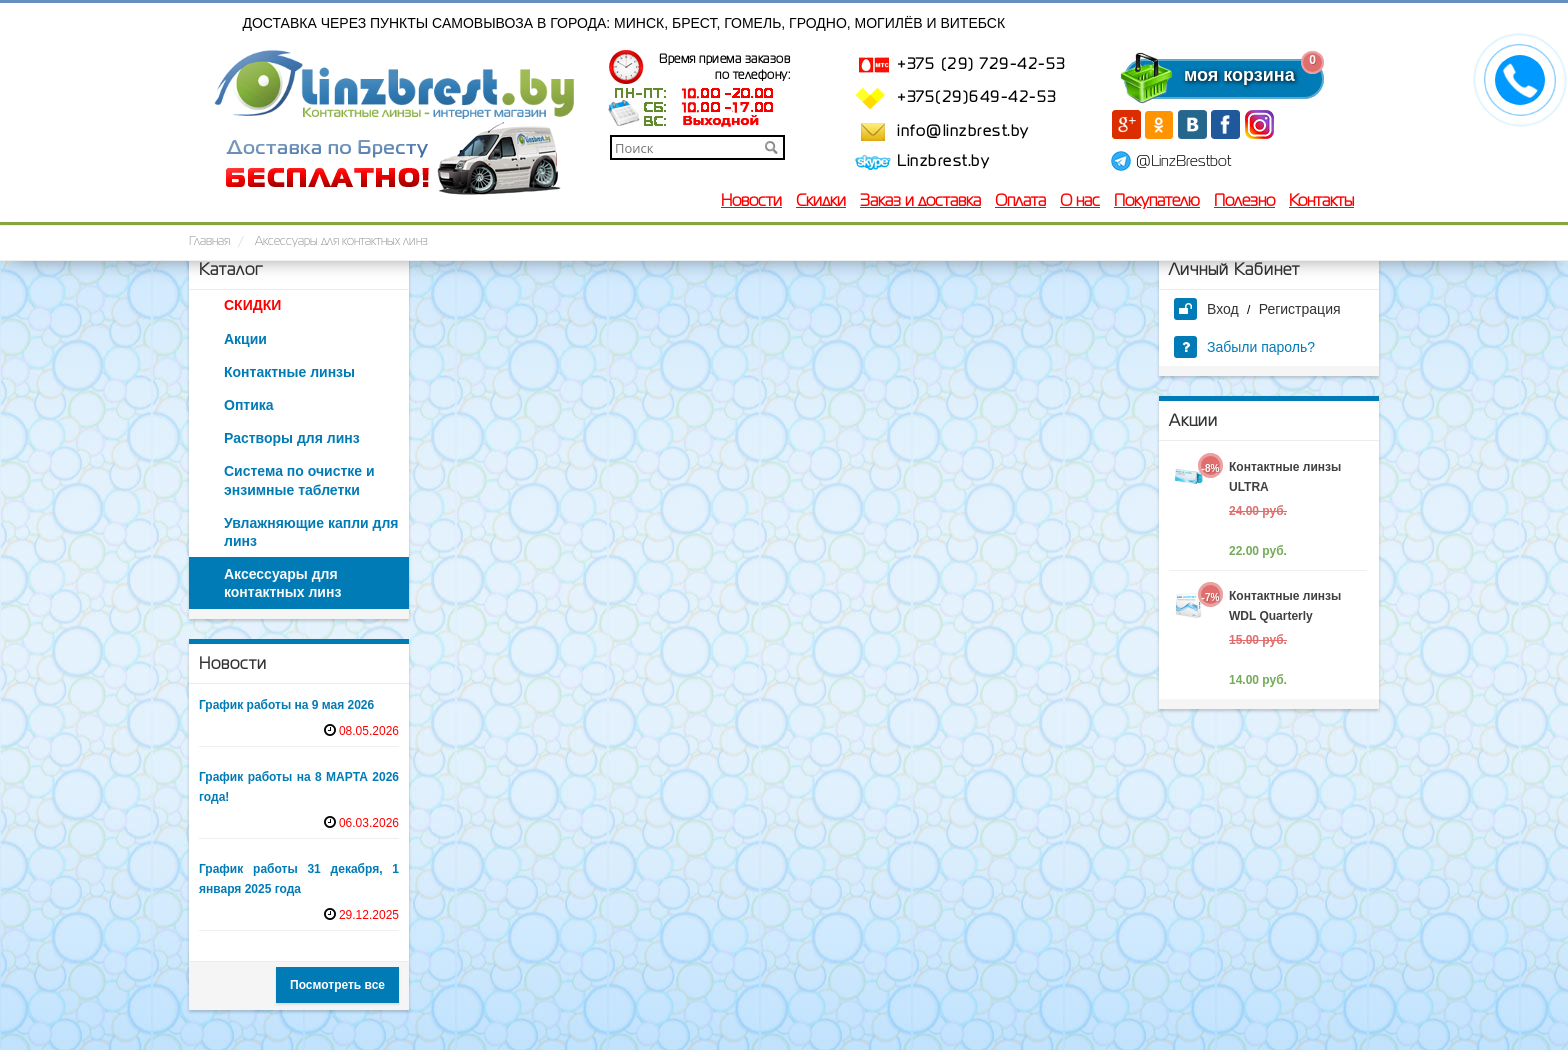  I want to click on Заказ и доставка, so click(920, 202).